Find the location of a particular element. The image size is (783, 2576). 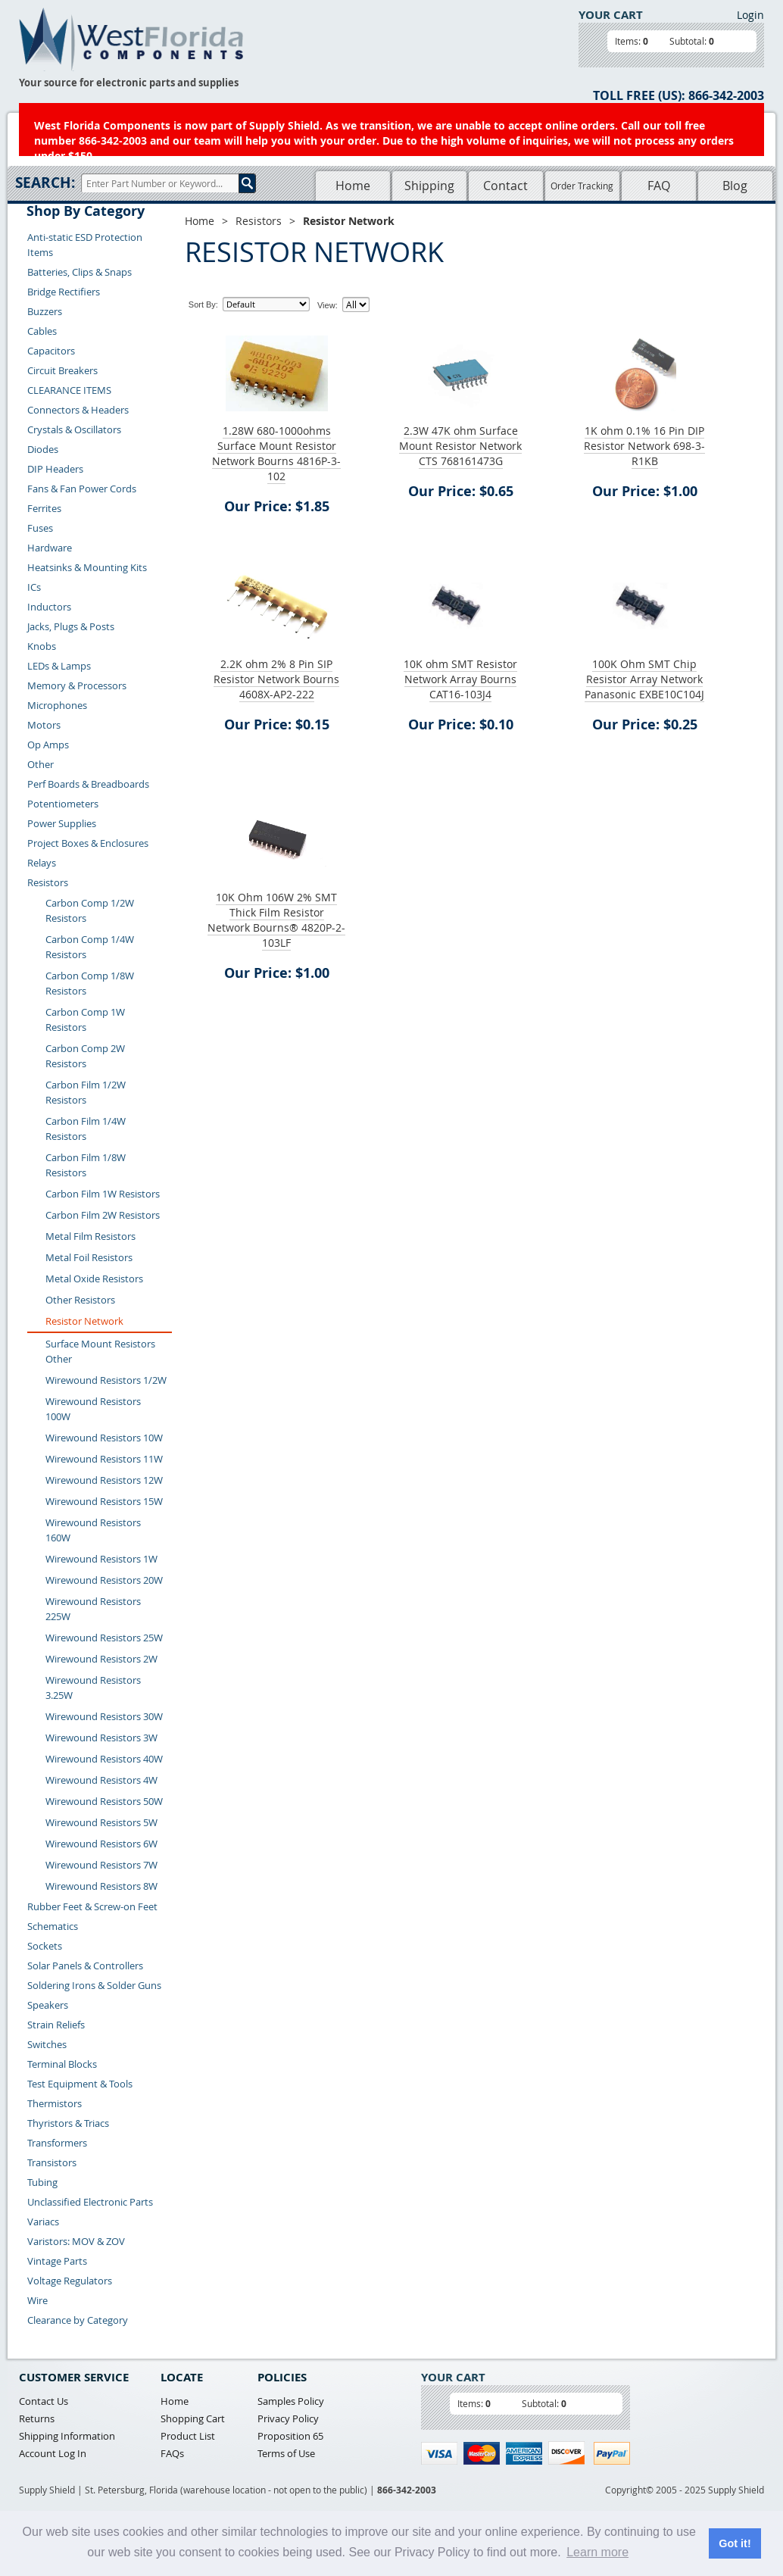

Schematics is located at coordinates (52, 1926).